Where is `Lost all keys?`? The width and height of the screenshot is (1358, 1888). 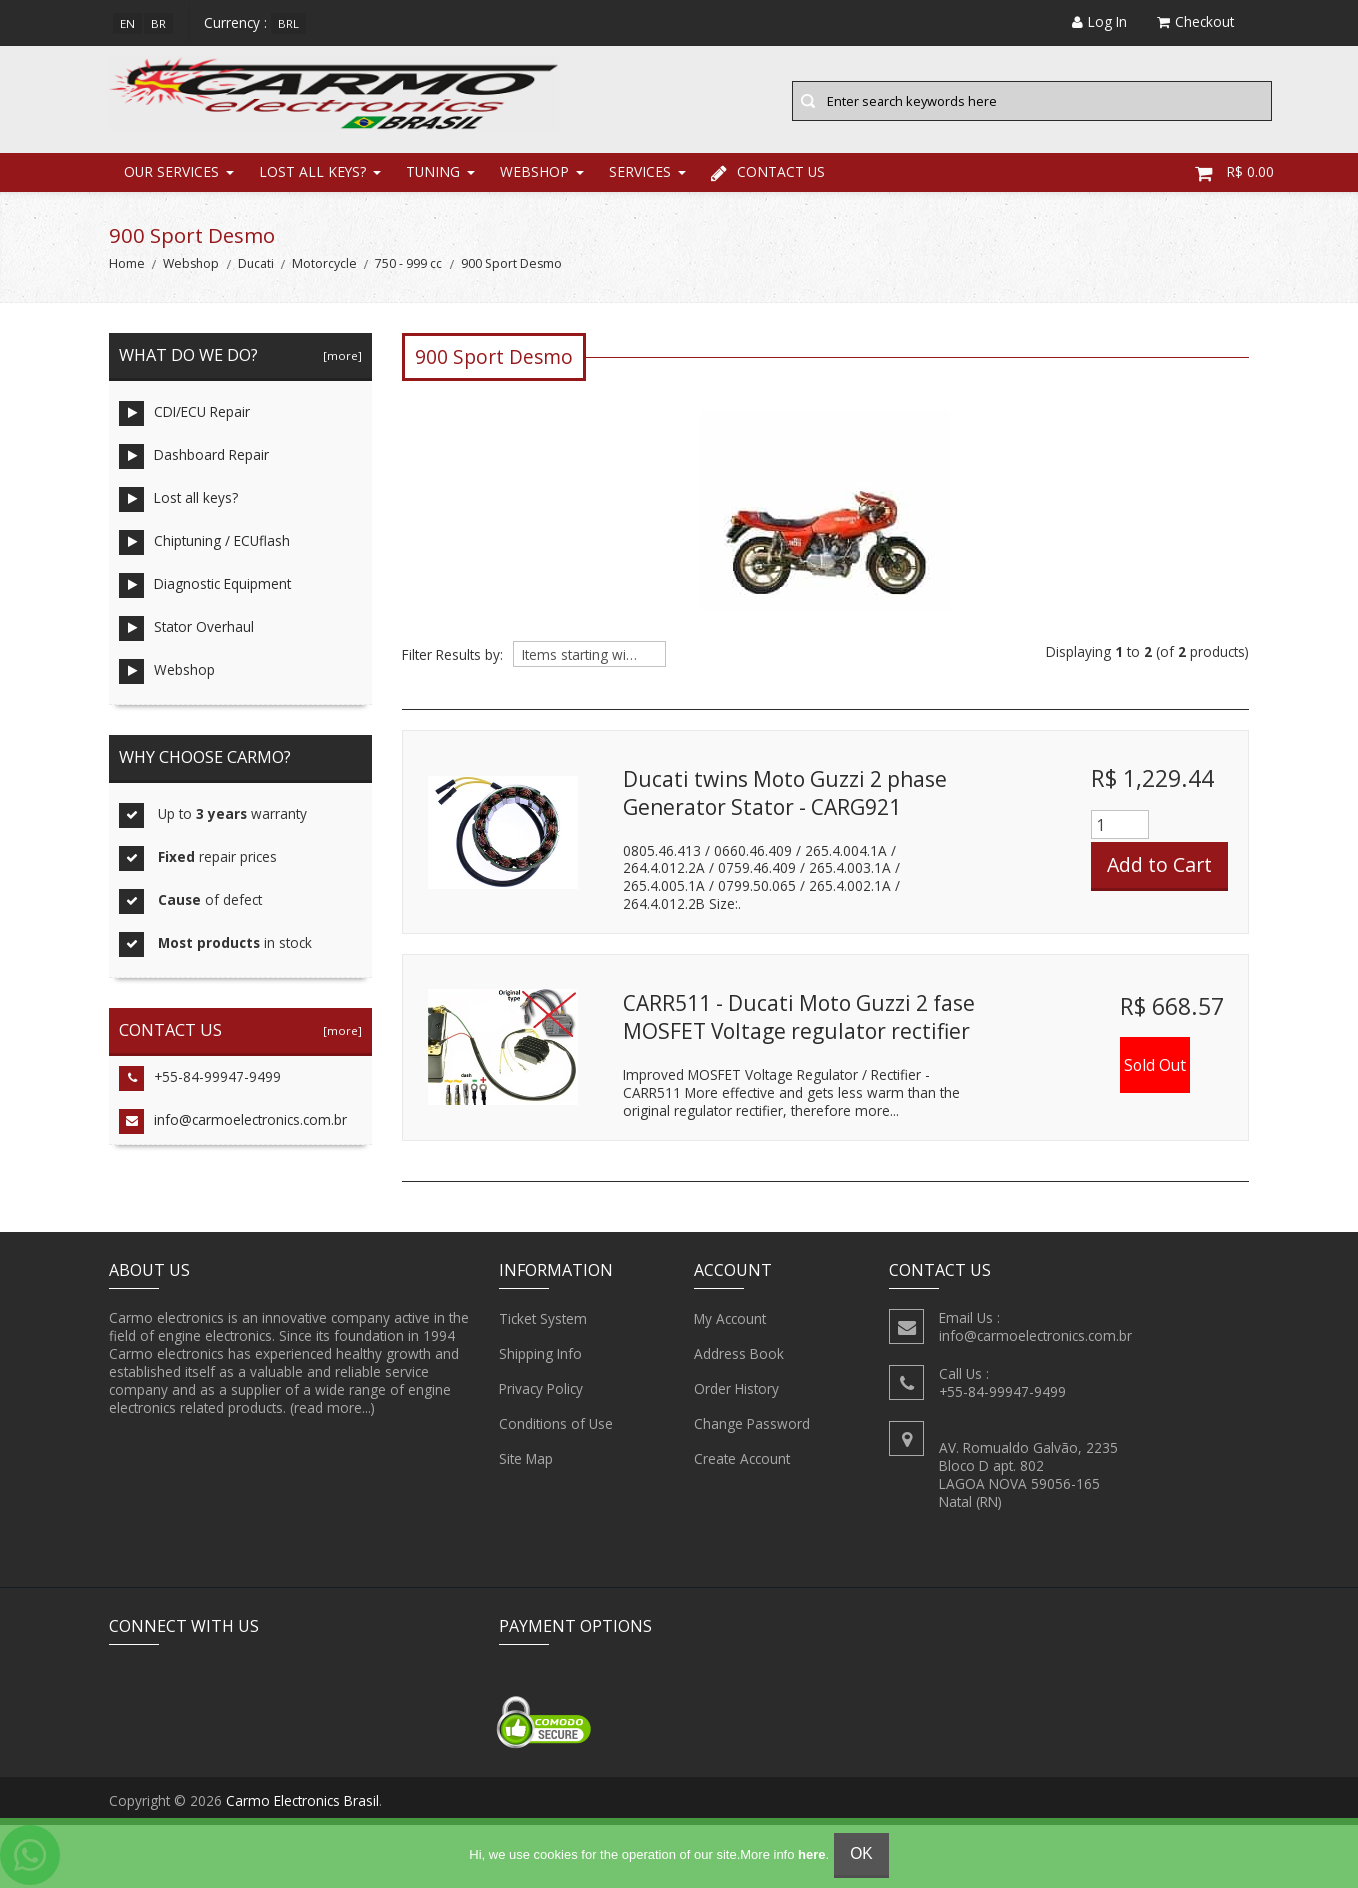 Lost all keys? is located at coordinates (312, 174).